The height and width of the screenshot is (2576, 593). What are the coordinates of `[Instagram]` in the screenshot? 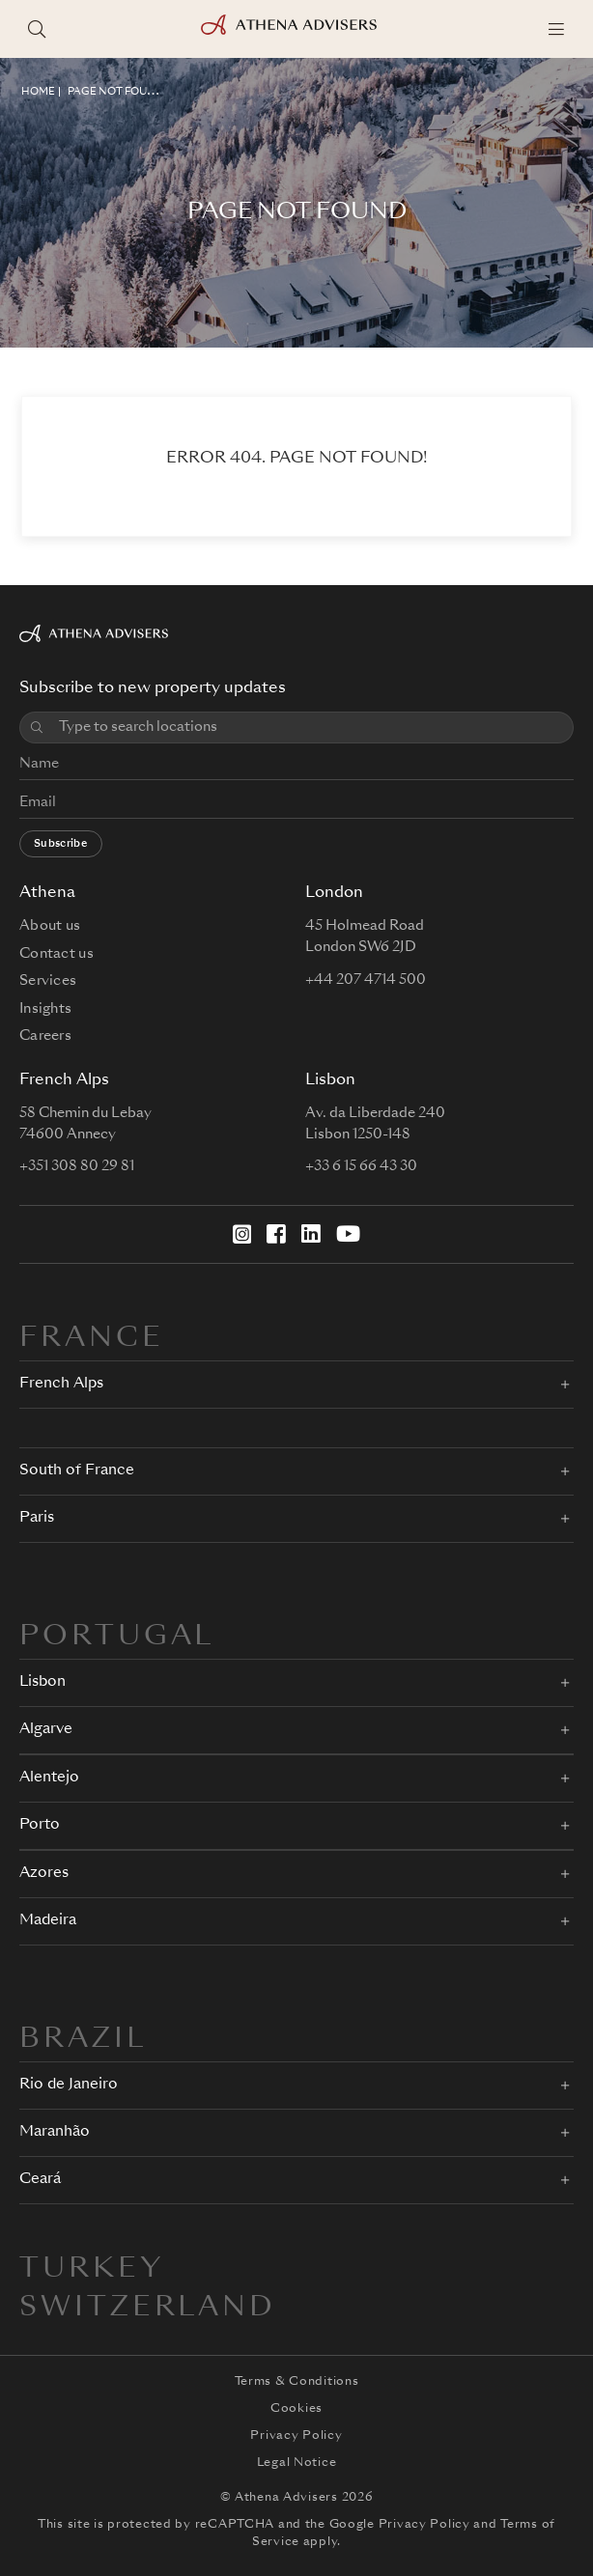 It's located at (242, 1234).